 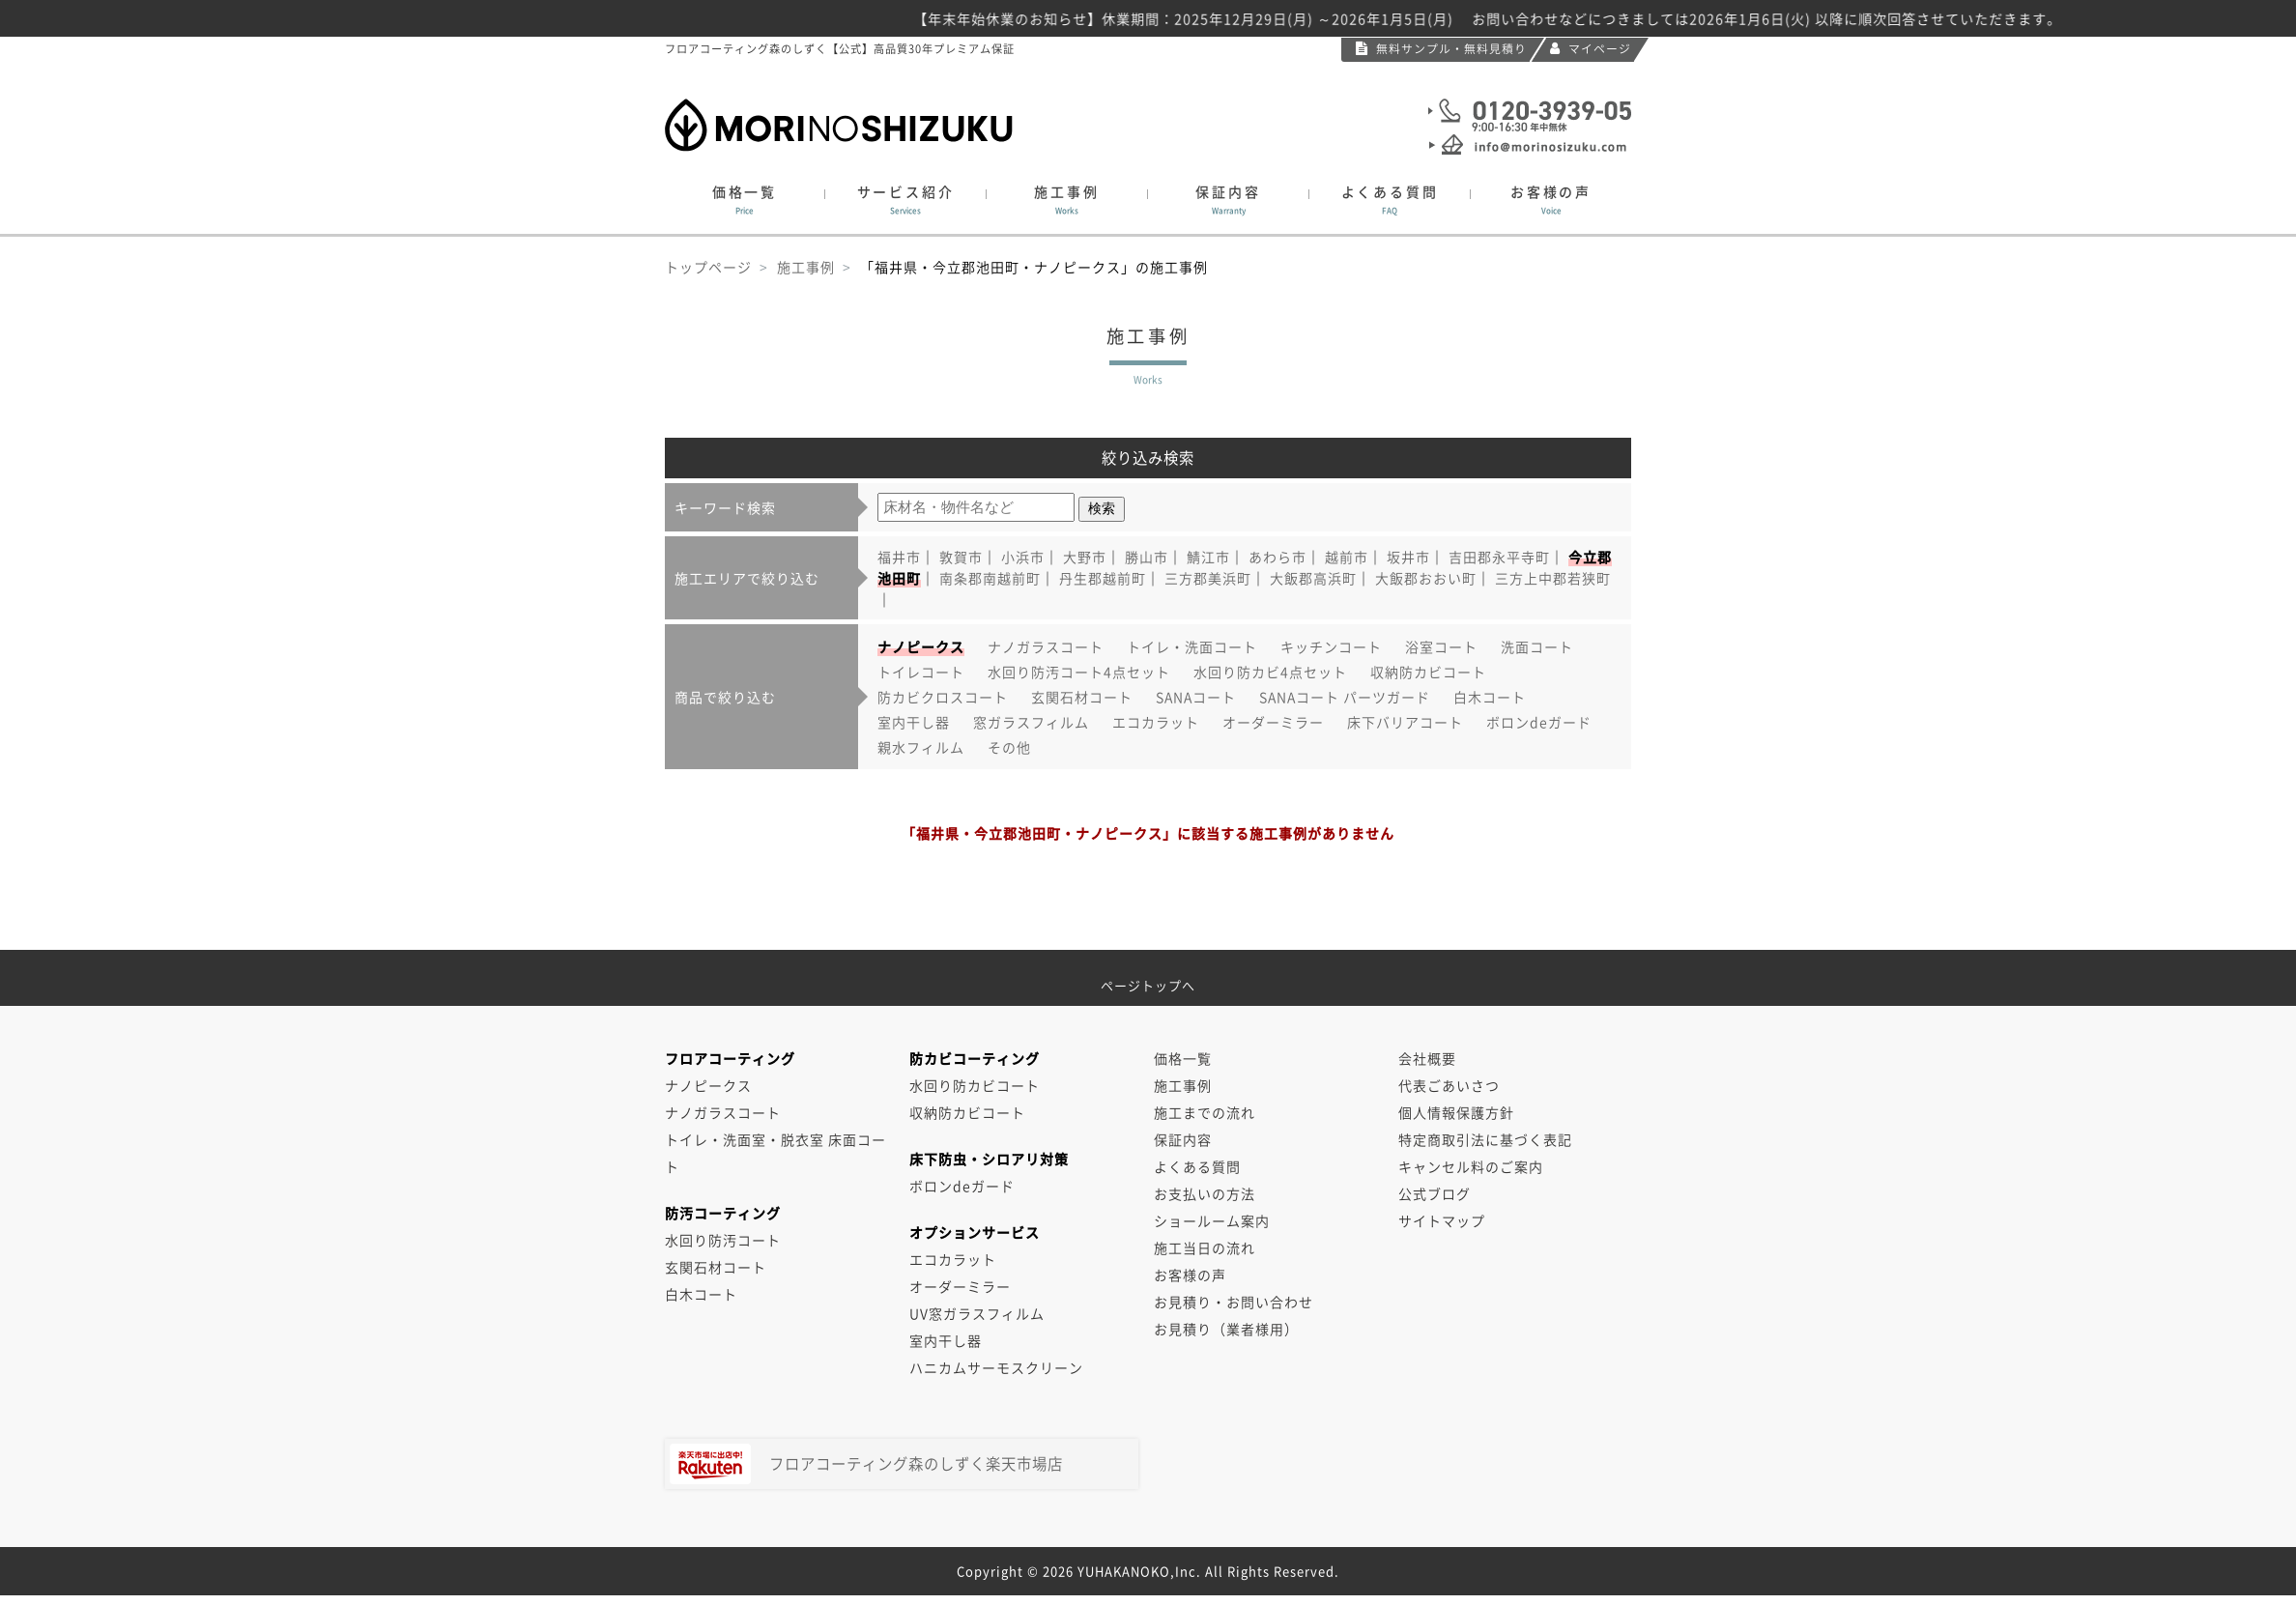 I want to click on ナノガラスコート, so click(x=1046, y=646).